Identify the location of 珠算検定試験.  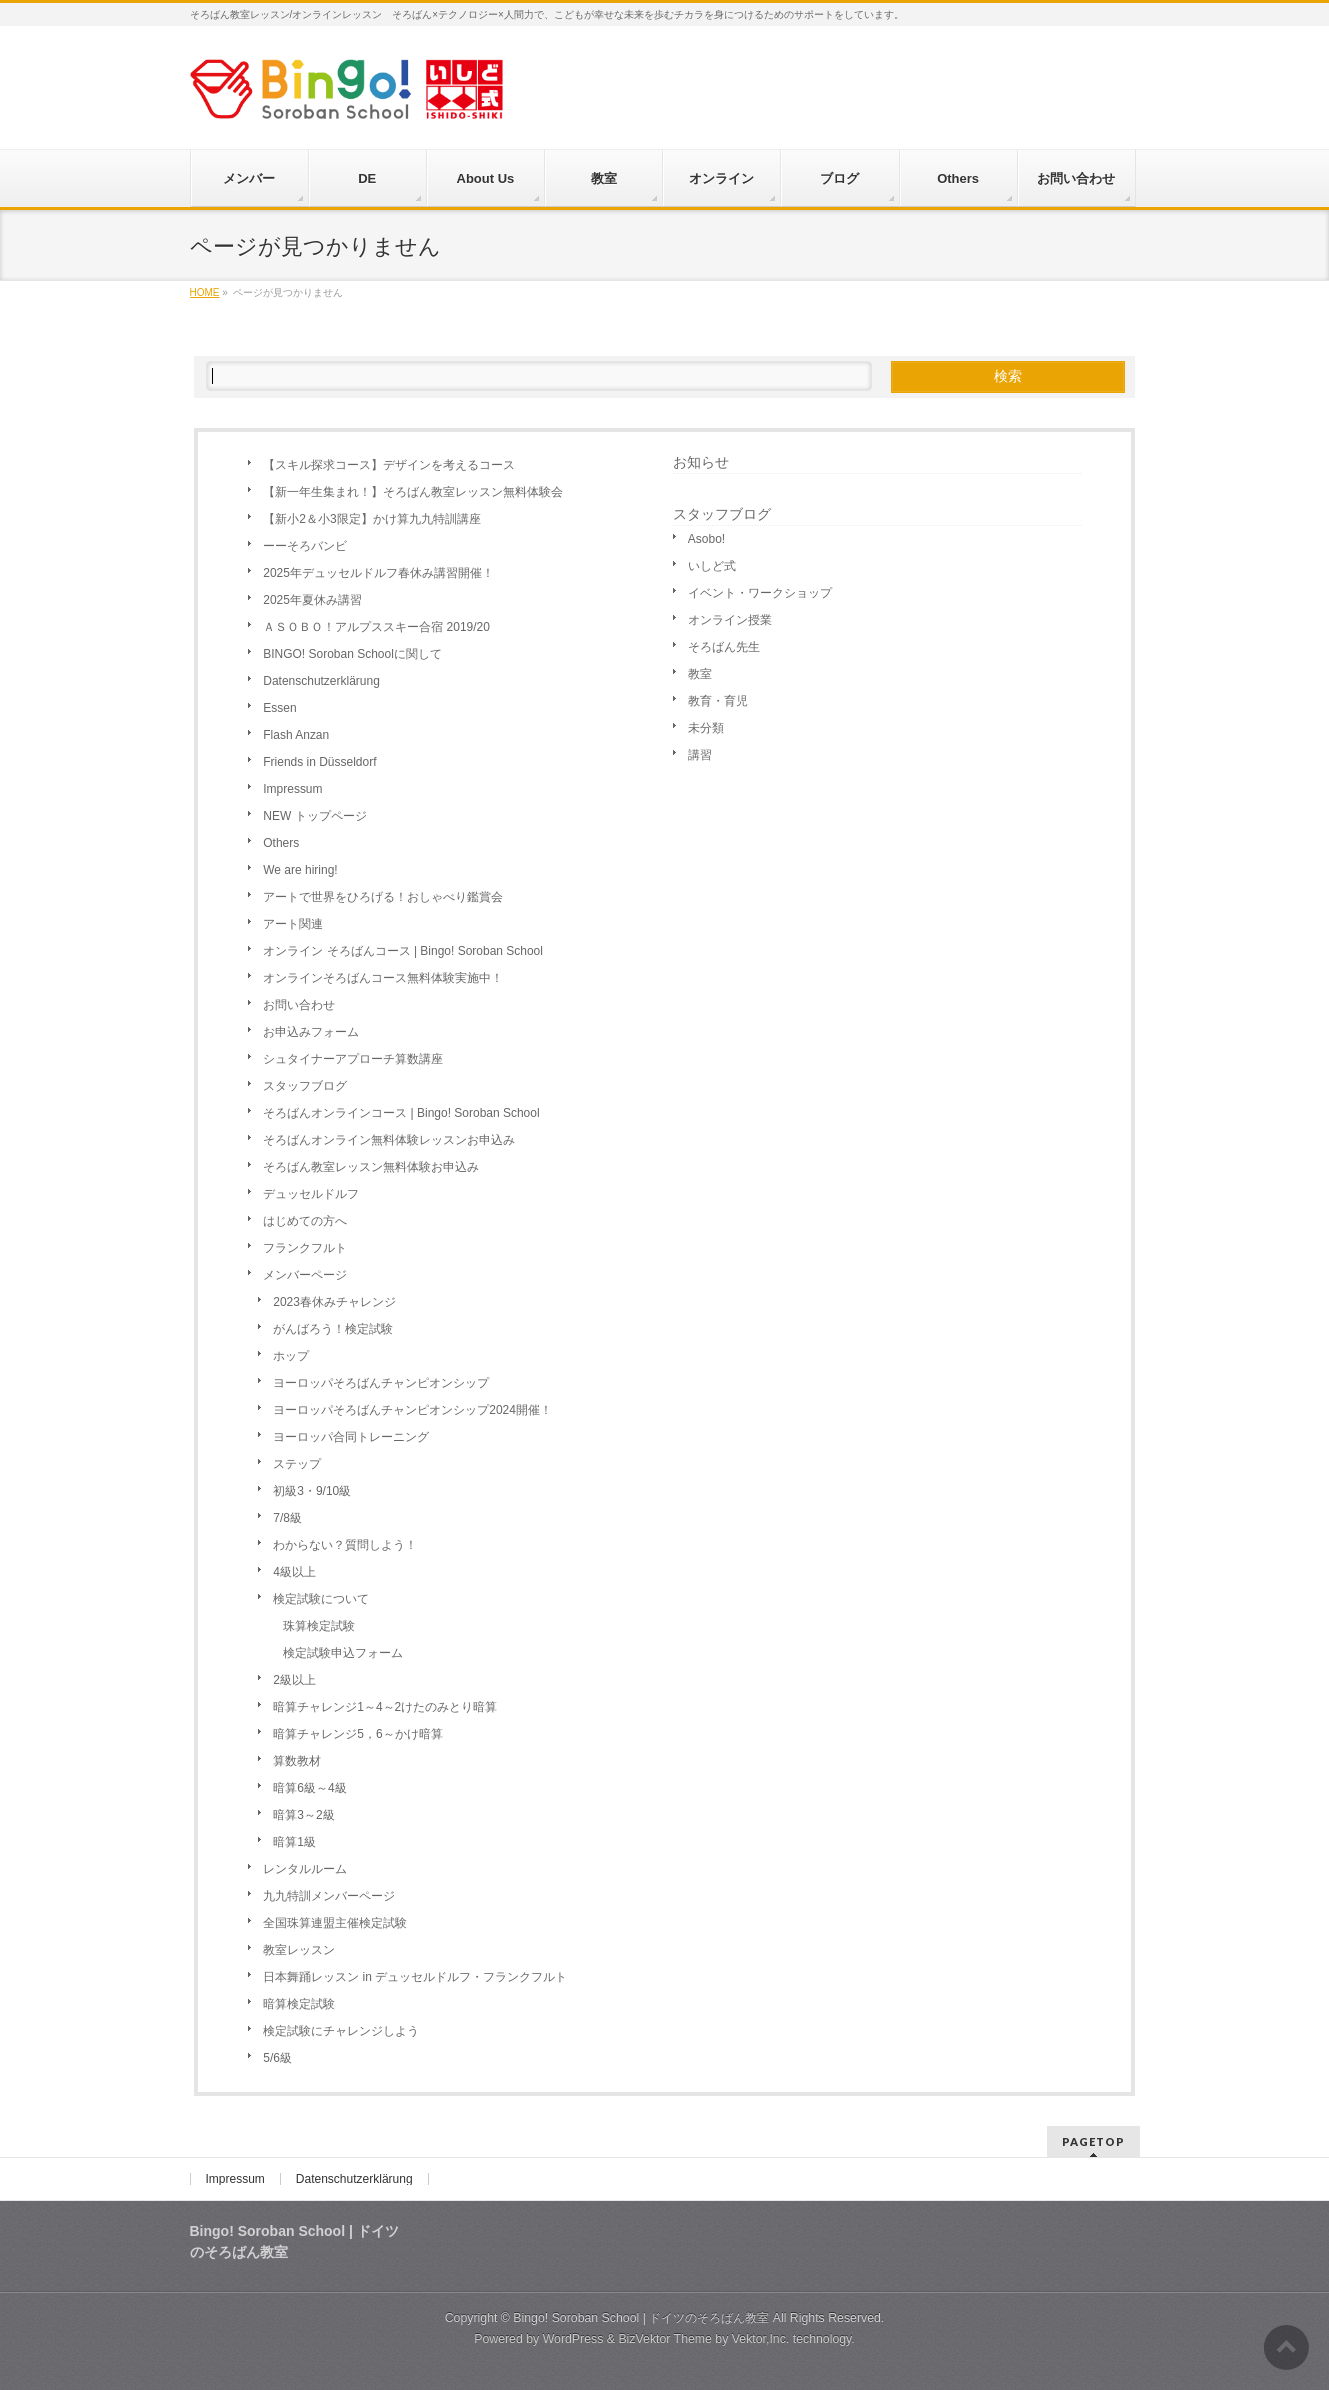
(319, 1626).